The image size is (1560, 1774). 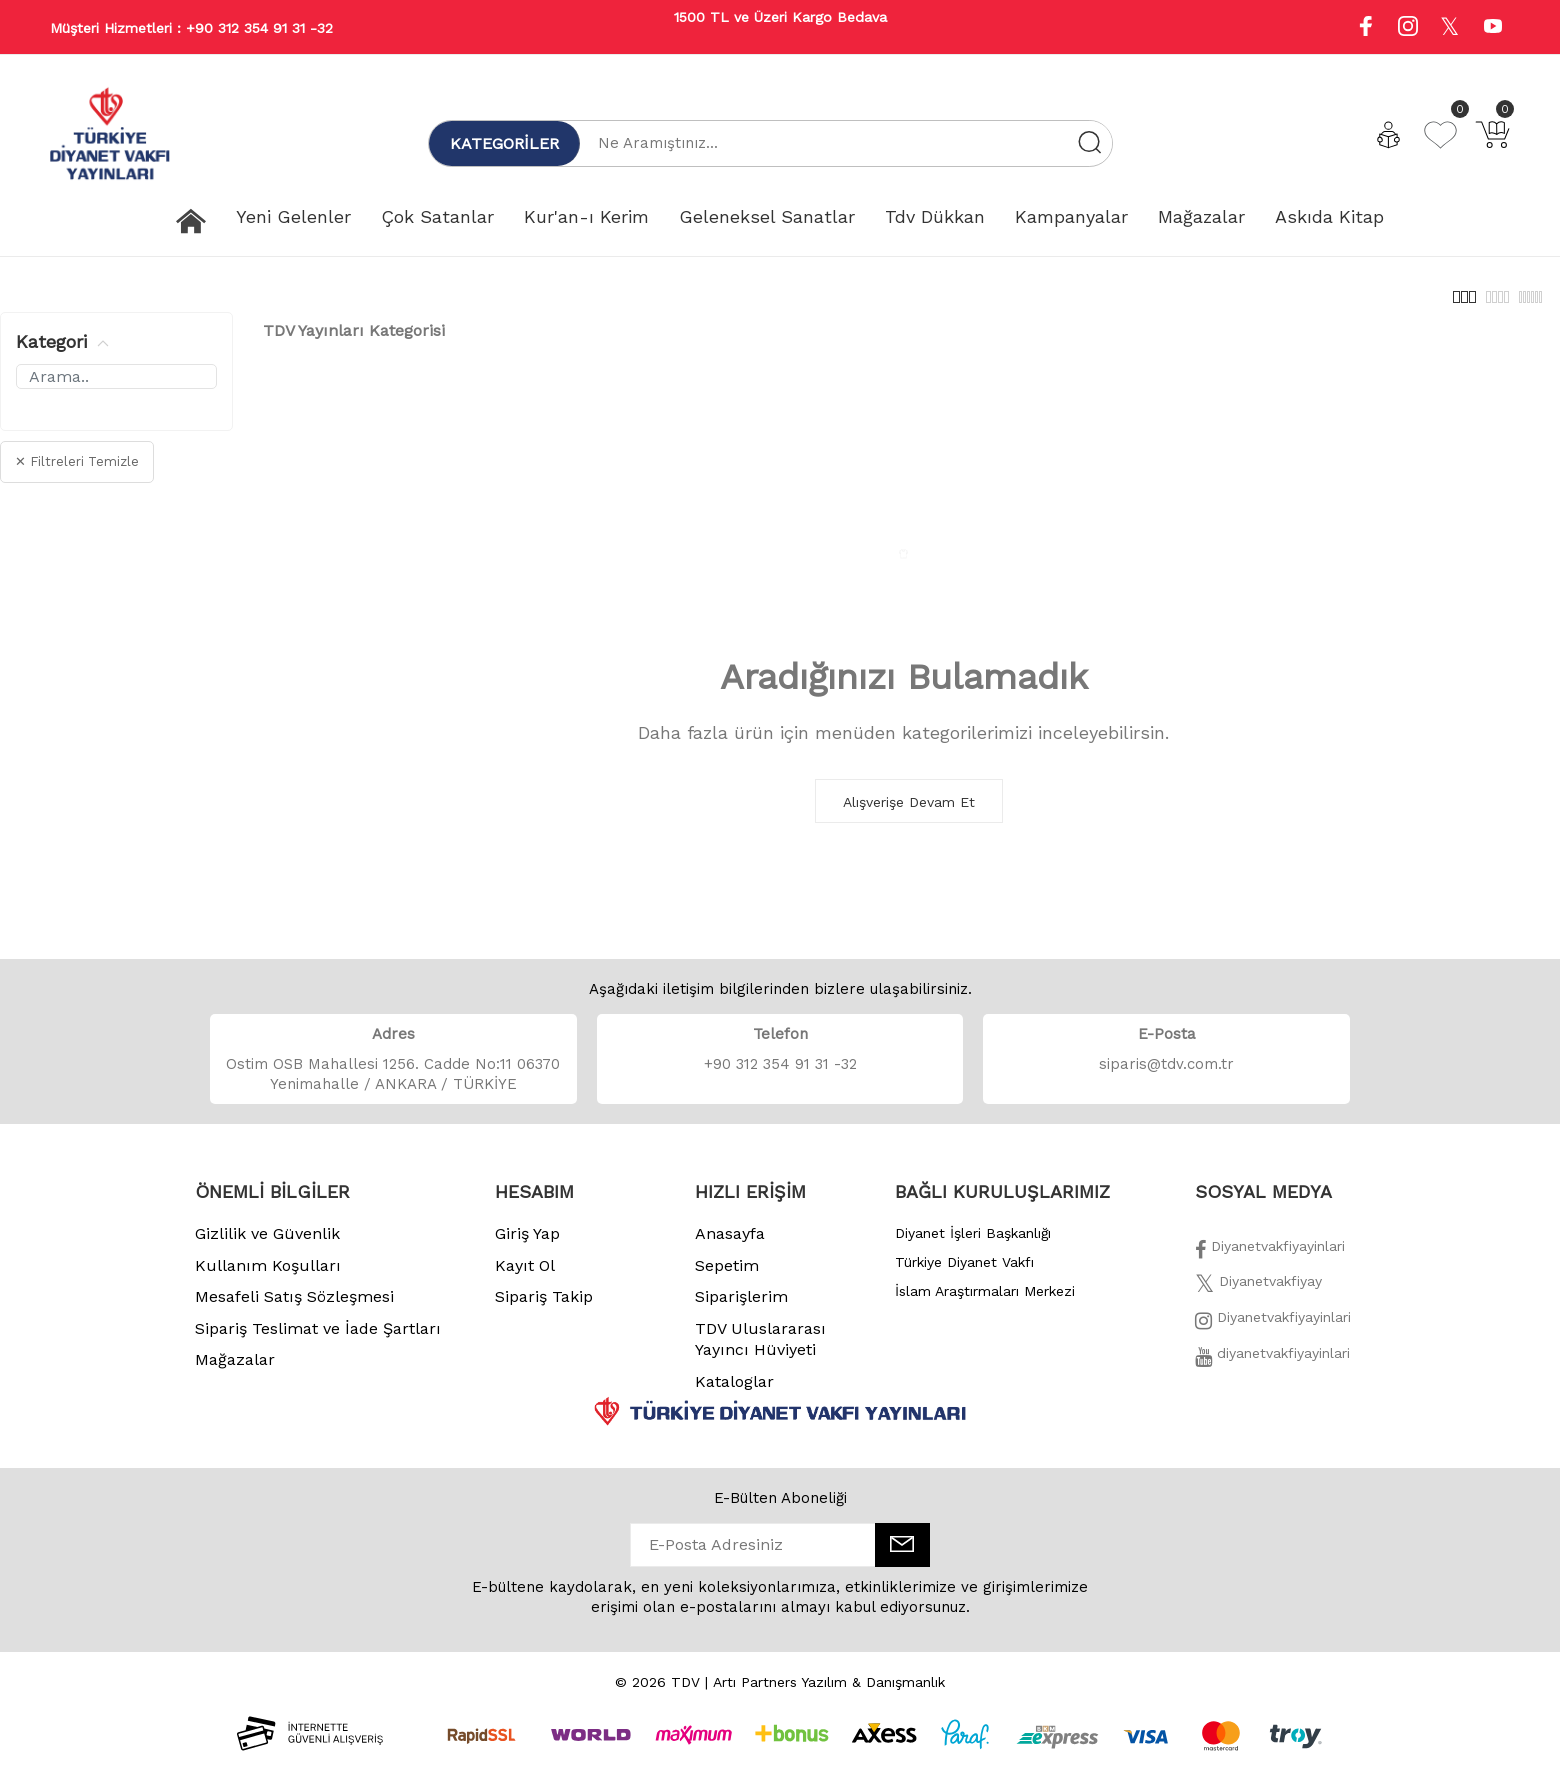 I want to click on Kataloglar, so click(x=734, y=1392).